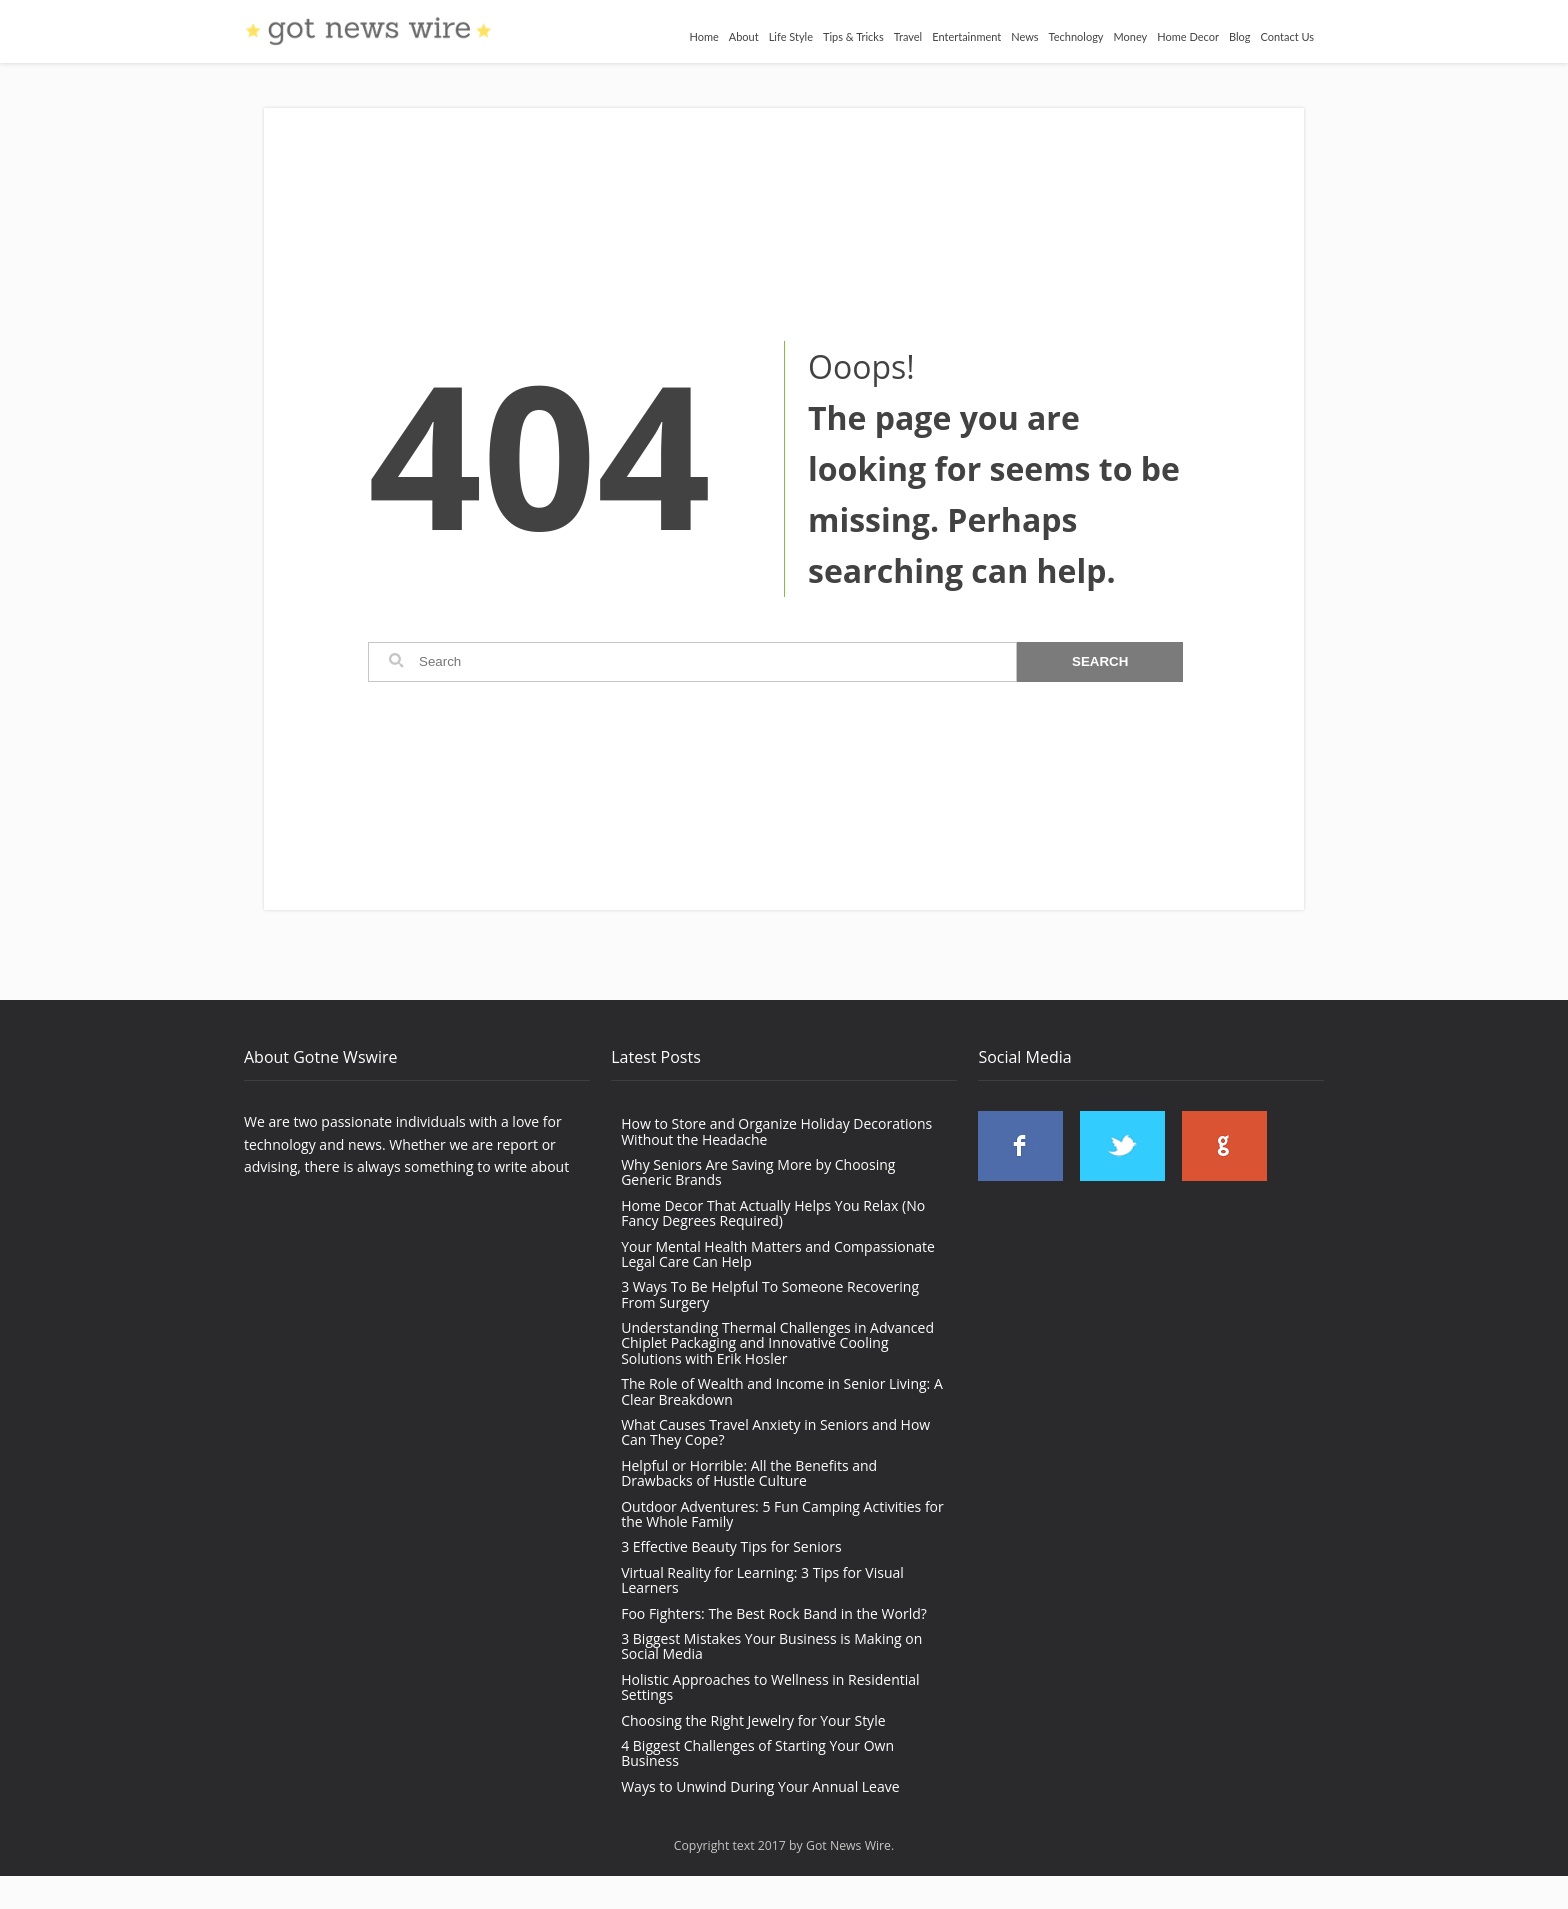 Image resolution: width=1568 pixels, height=1909 pixels. What do you see at coordinates (773, 1213) in the screenshot?
I see `Home Decor That Actually Helps You Relax (No Fancy Degrees Required)` at bounding box center [773, 1213].